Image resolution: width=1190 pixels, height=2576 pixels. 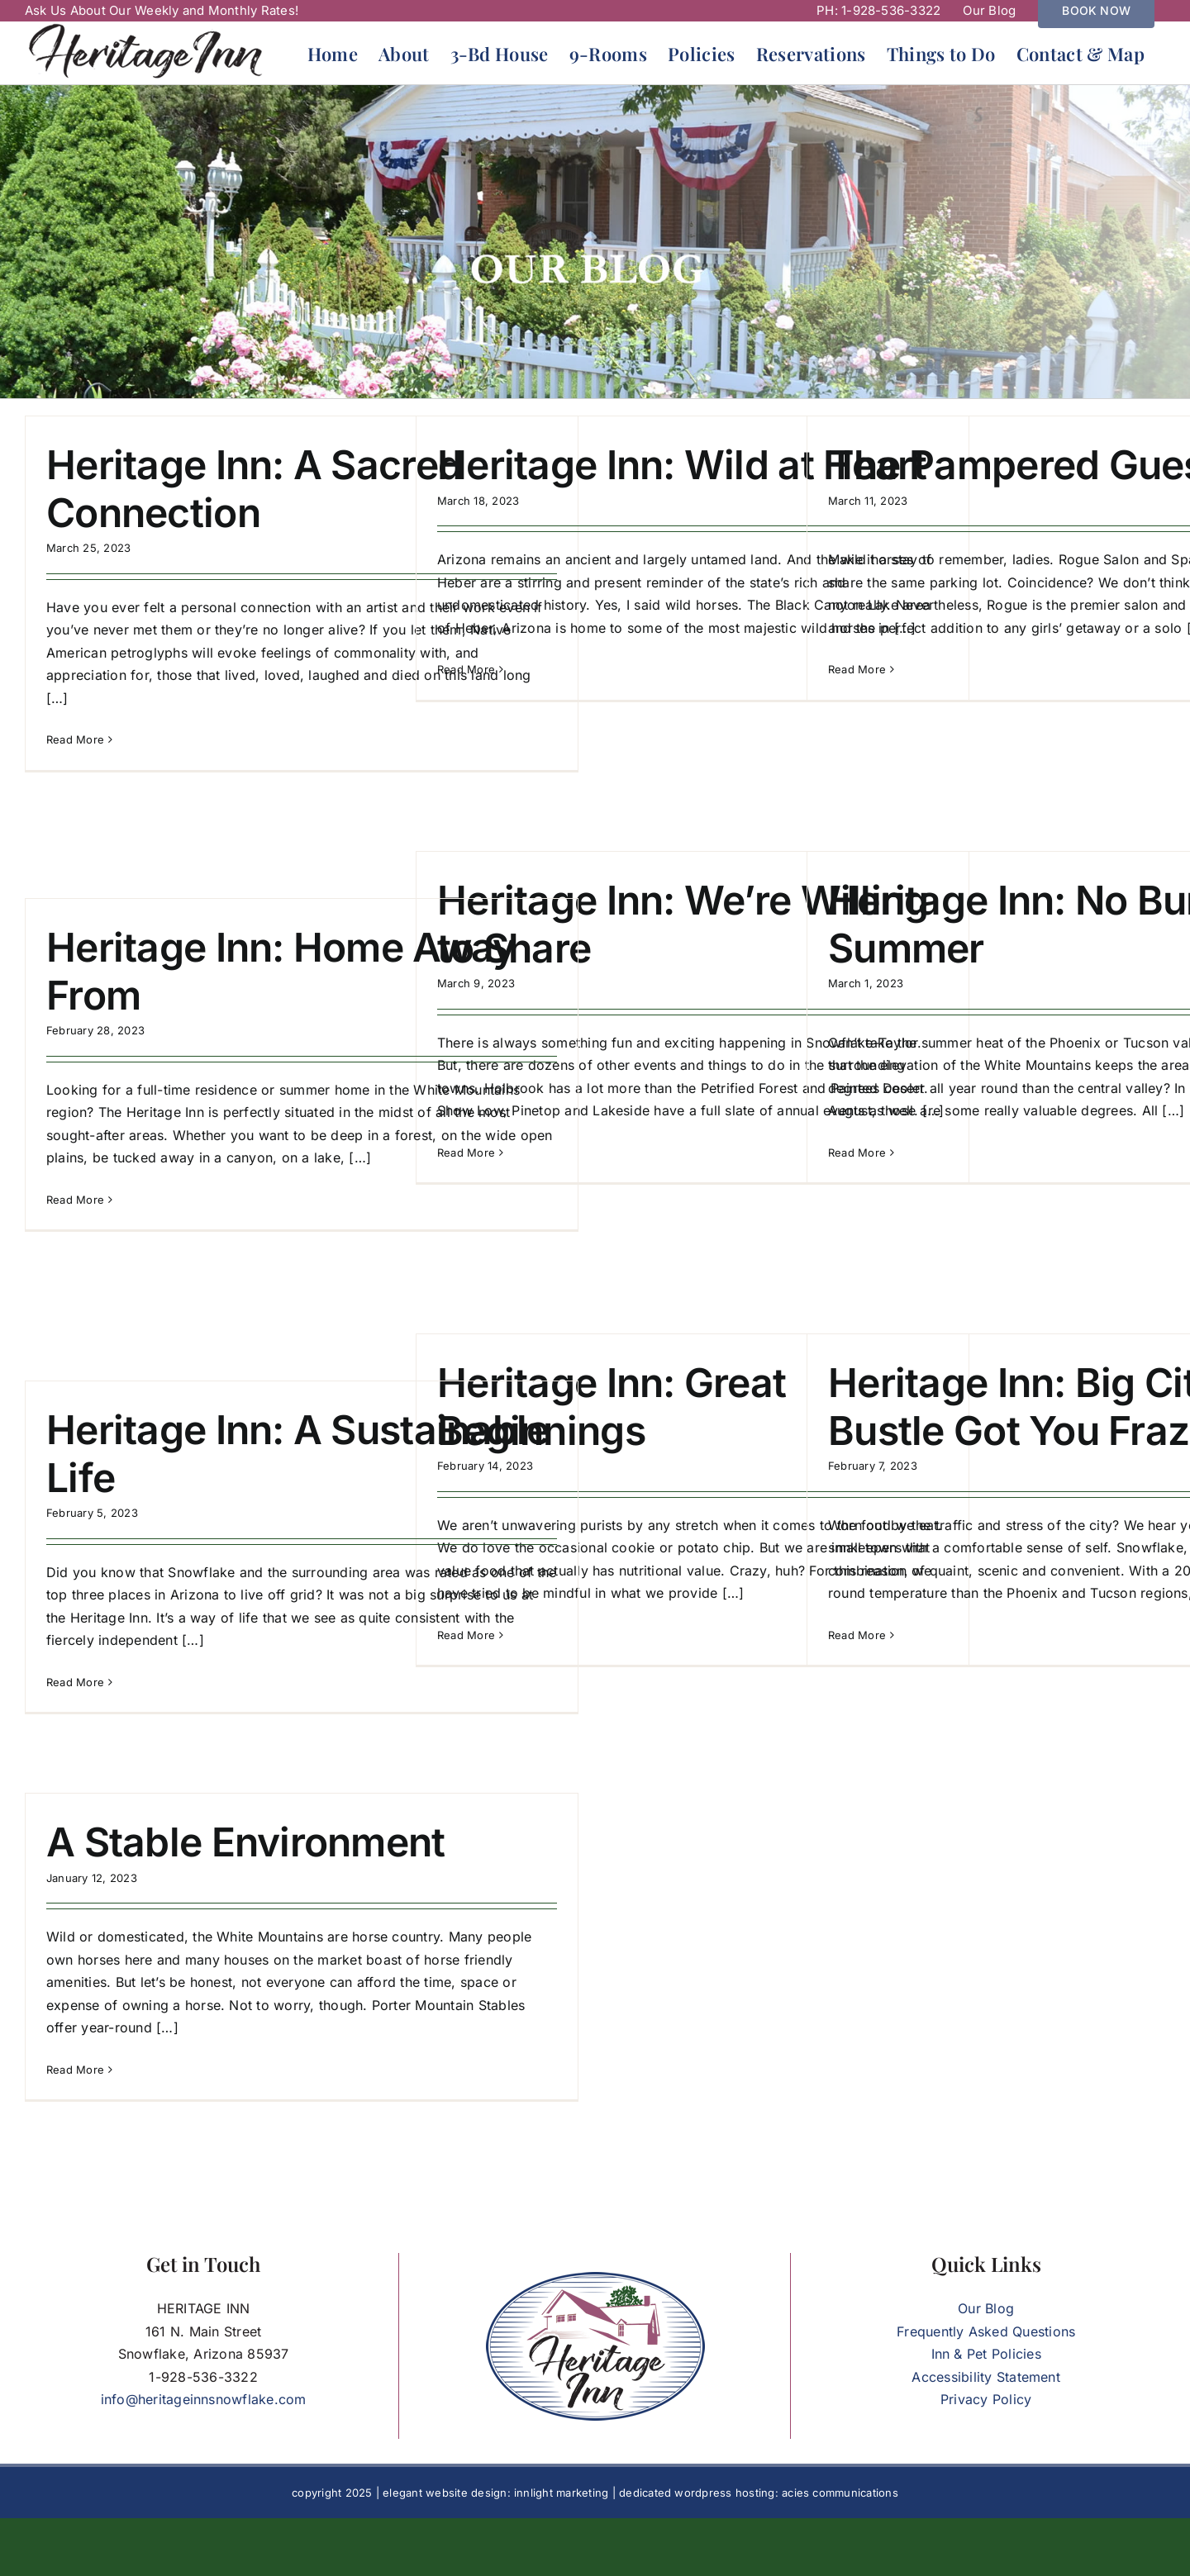 I want to click on Read More [More on Heritage Inn: A Sustainable Life], so click(x=75, y=1682).